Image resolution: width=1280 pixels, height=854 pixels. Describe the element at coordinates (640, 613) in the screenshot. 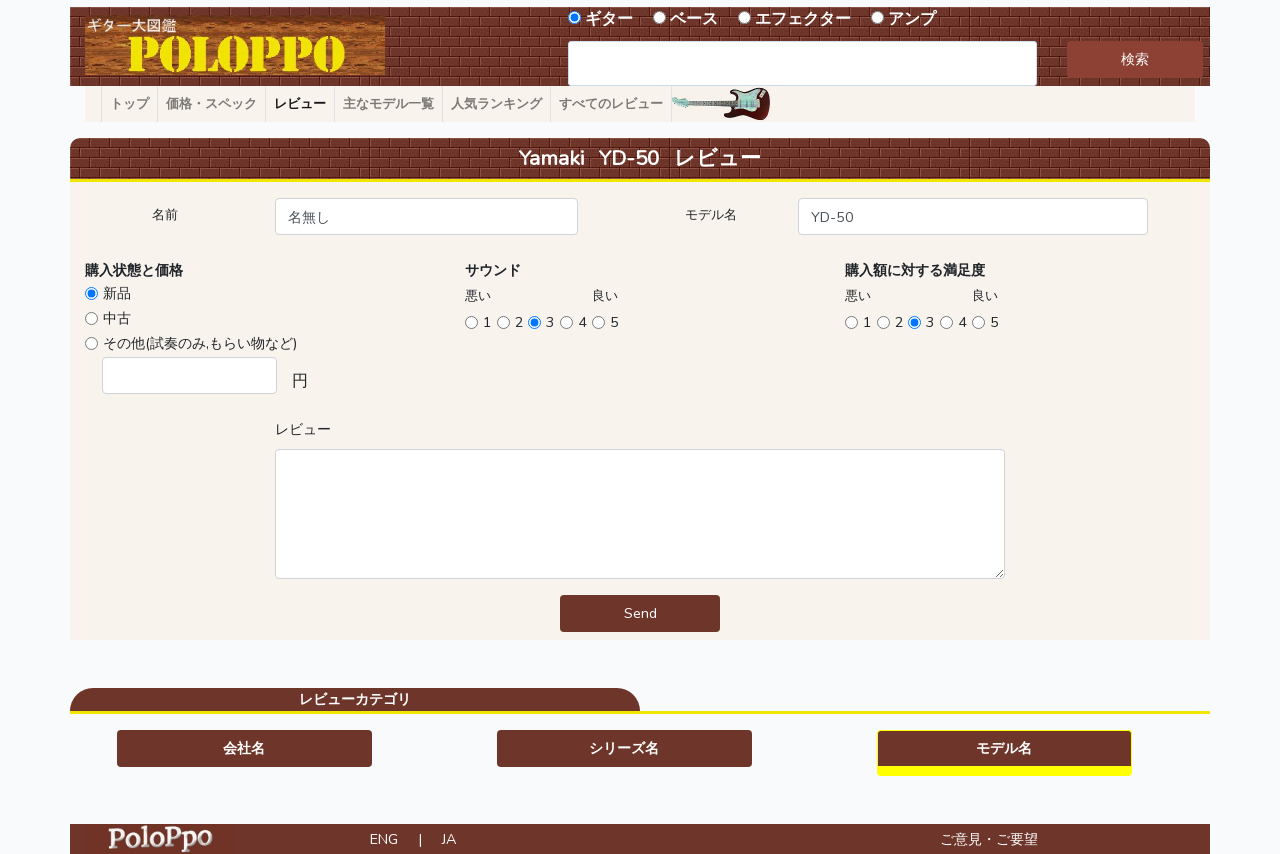

I see `Send` at that location.